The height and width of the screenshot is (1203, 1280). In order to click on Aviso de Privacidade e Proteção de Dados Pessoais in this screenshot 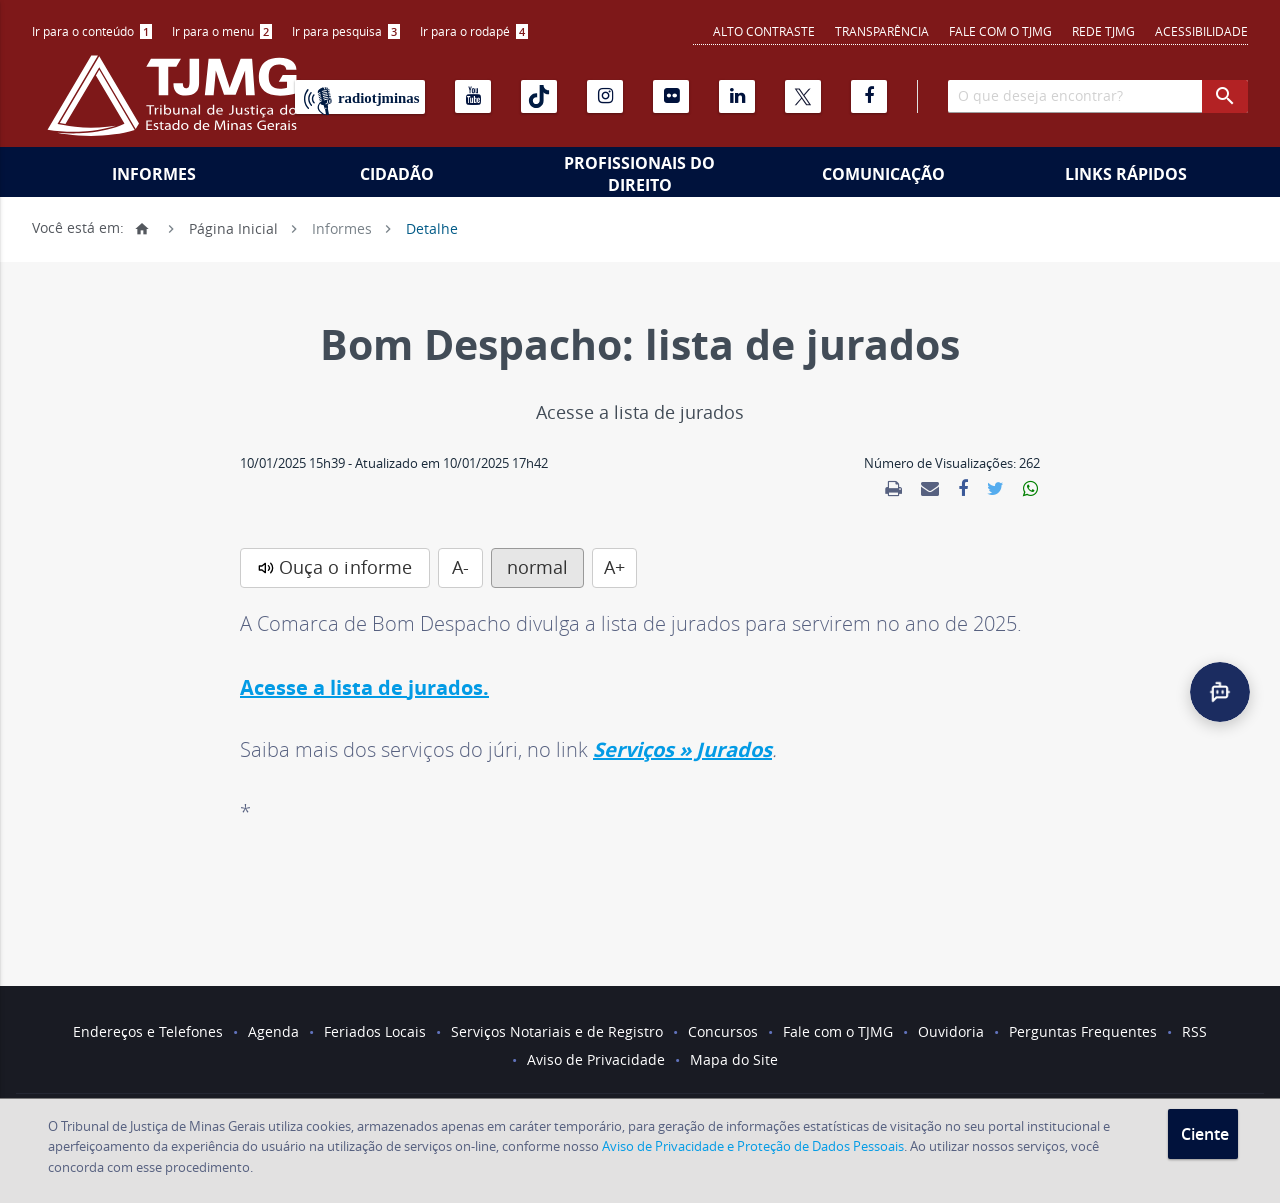, I will do `click(753, 1146)`.